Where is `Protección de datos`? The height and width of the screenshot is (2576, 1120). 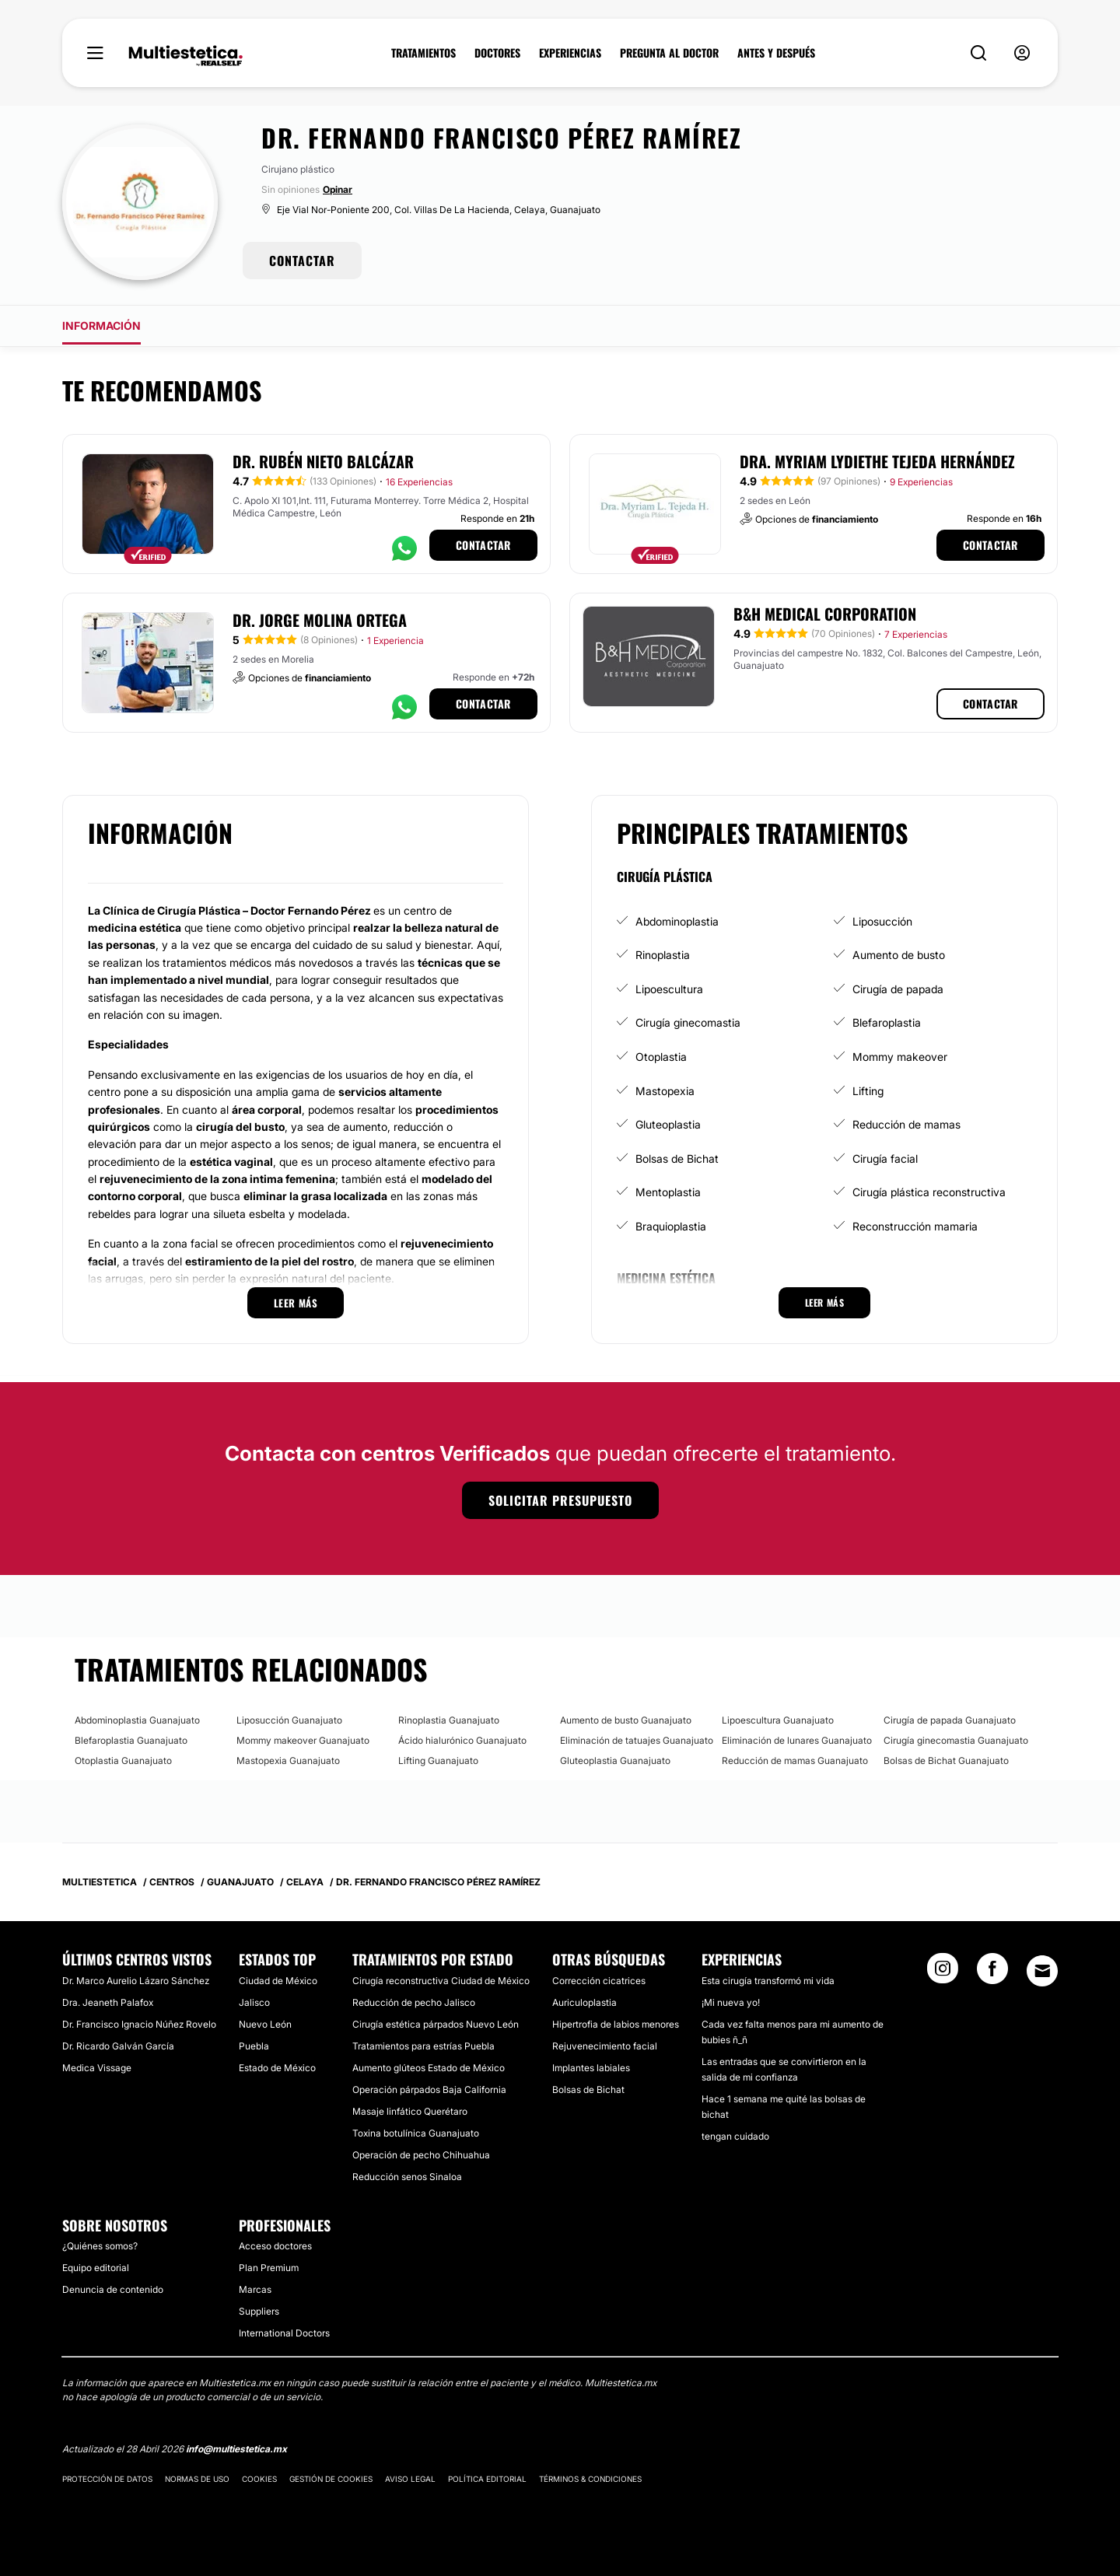 Protección de datos is located at coordinates (107, 2478).